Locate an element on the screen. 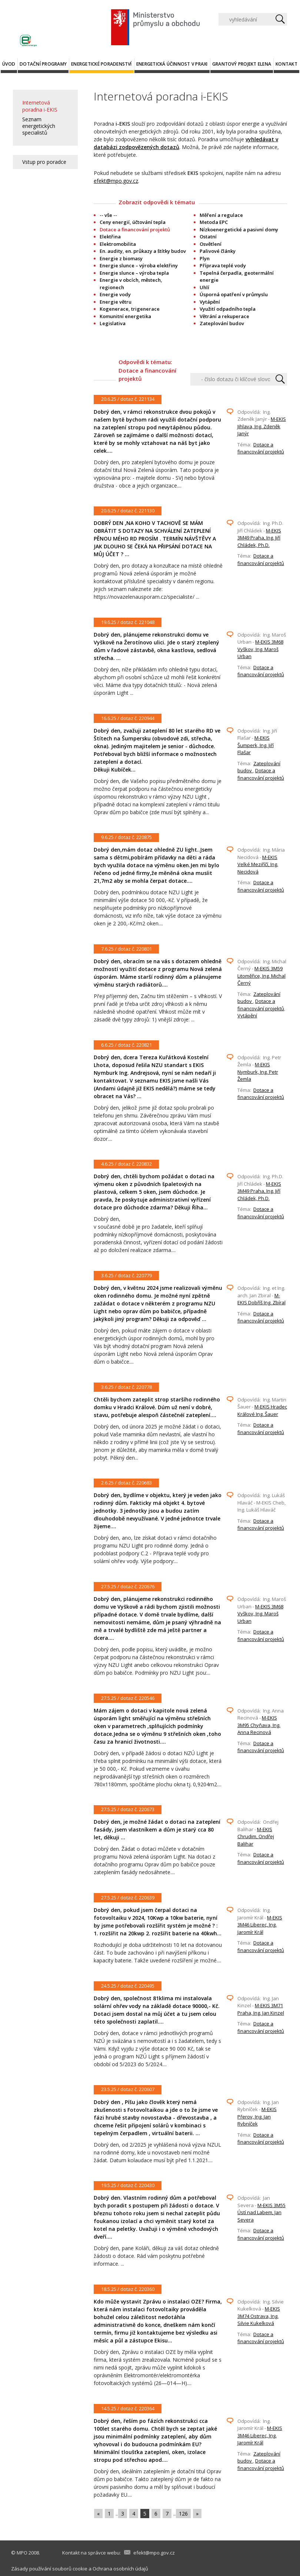  Zásady používání souborů cookie is located at coordinates (49, 2568).